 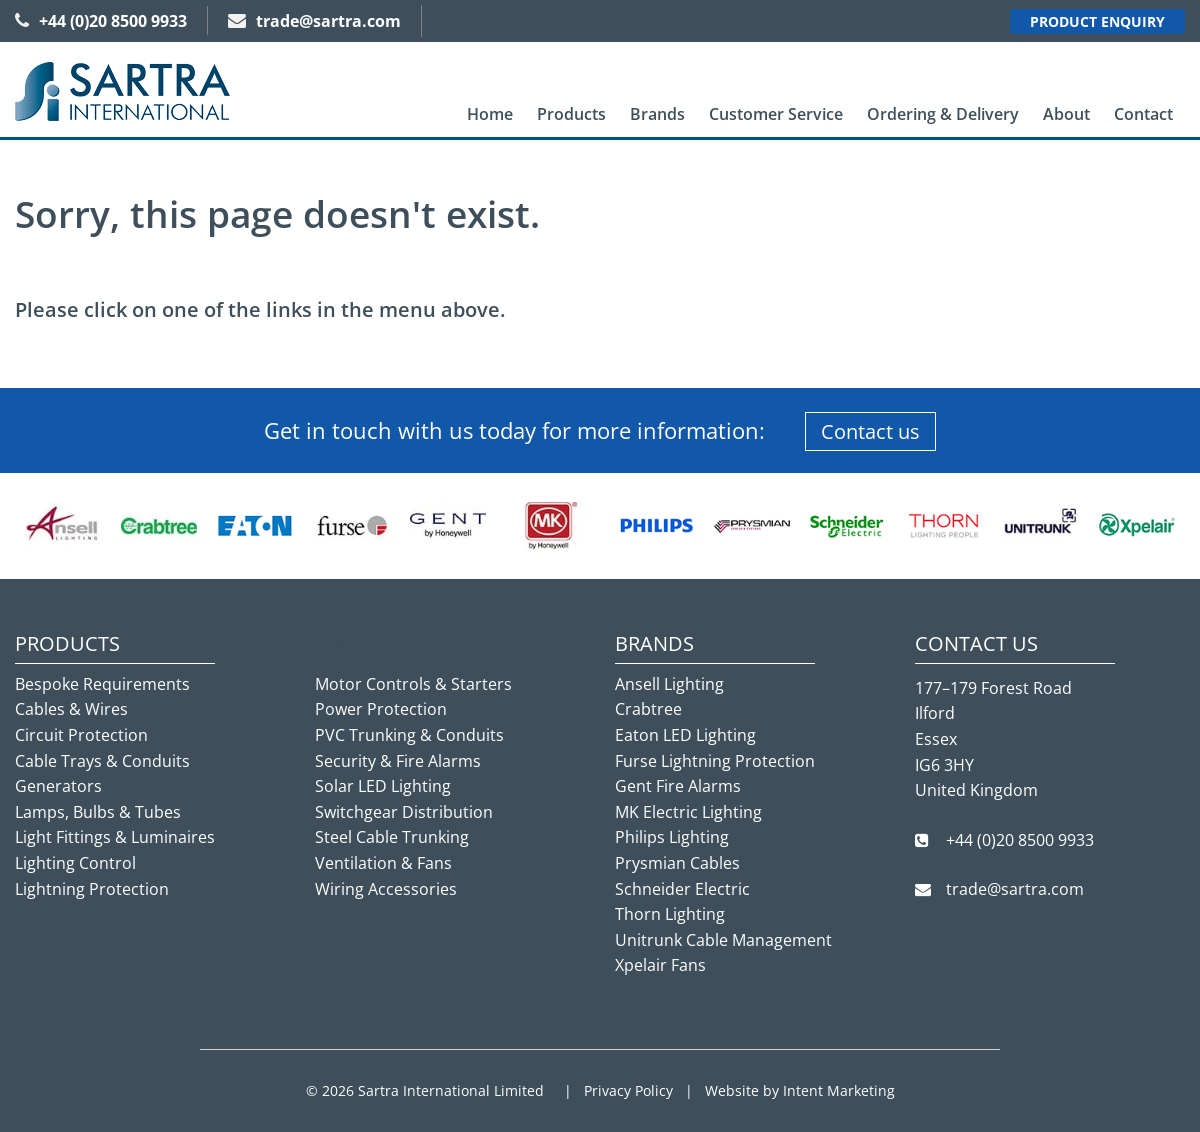 I want to click on Switchgear Distribution, so click(x=404, y=812).